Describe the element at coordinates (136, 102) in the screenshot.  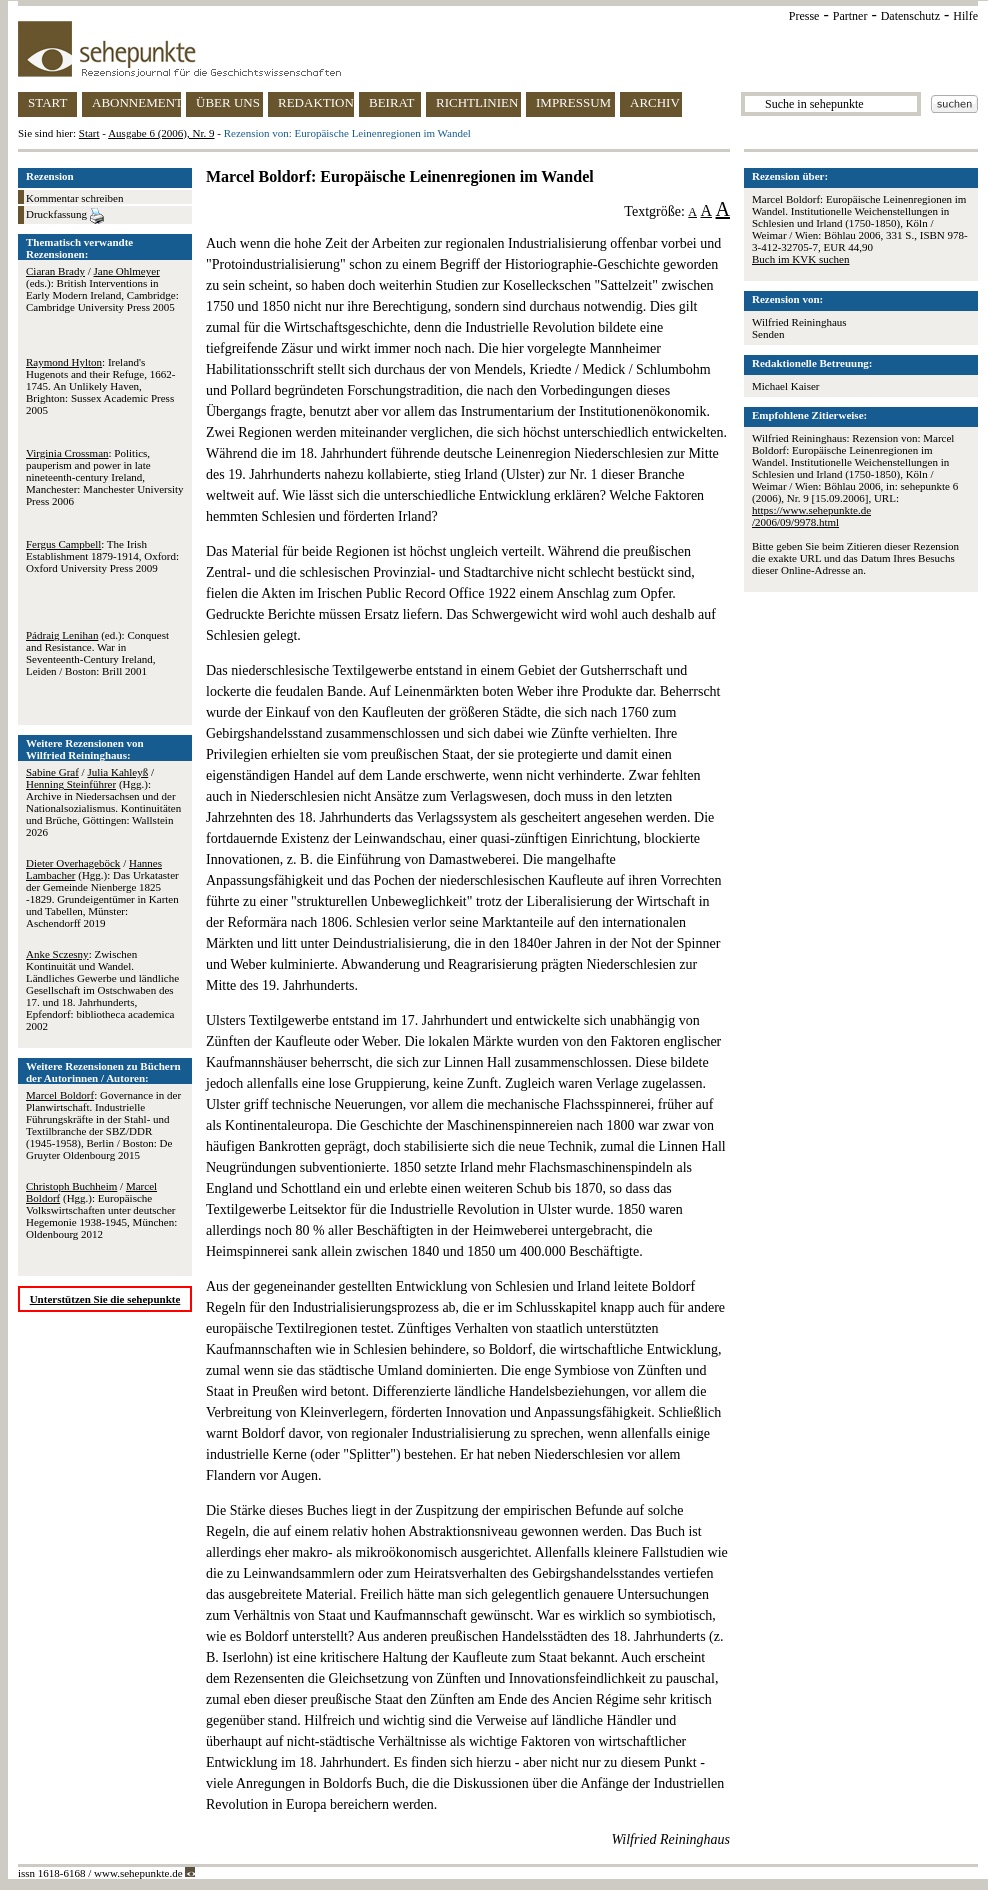
I see `ABONNEMENT` at that location.